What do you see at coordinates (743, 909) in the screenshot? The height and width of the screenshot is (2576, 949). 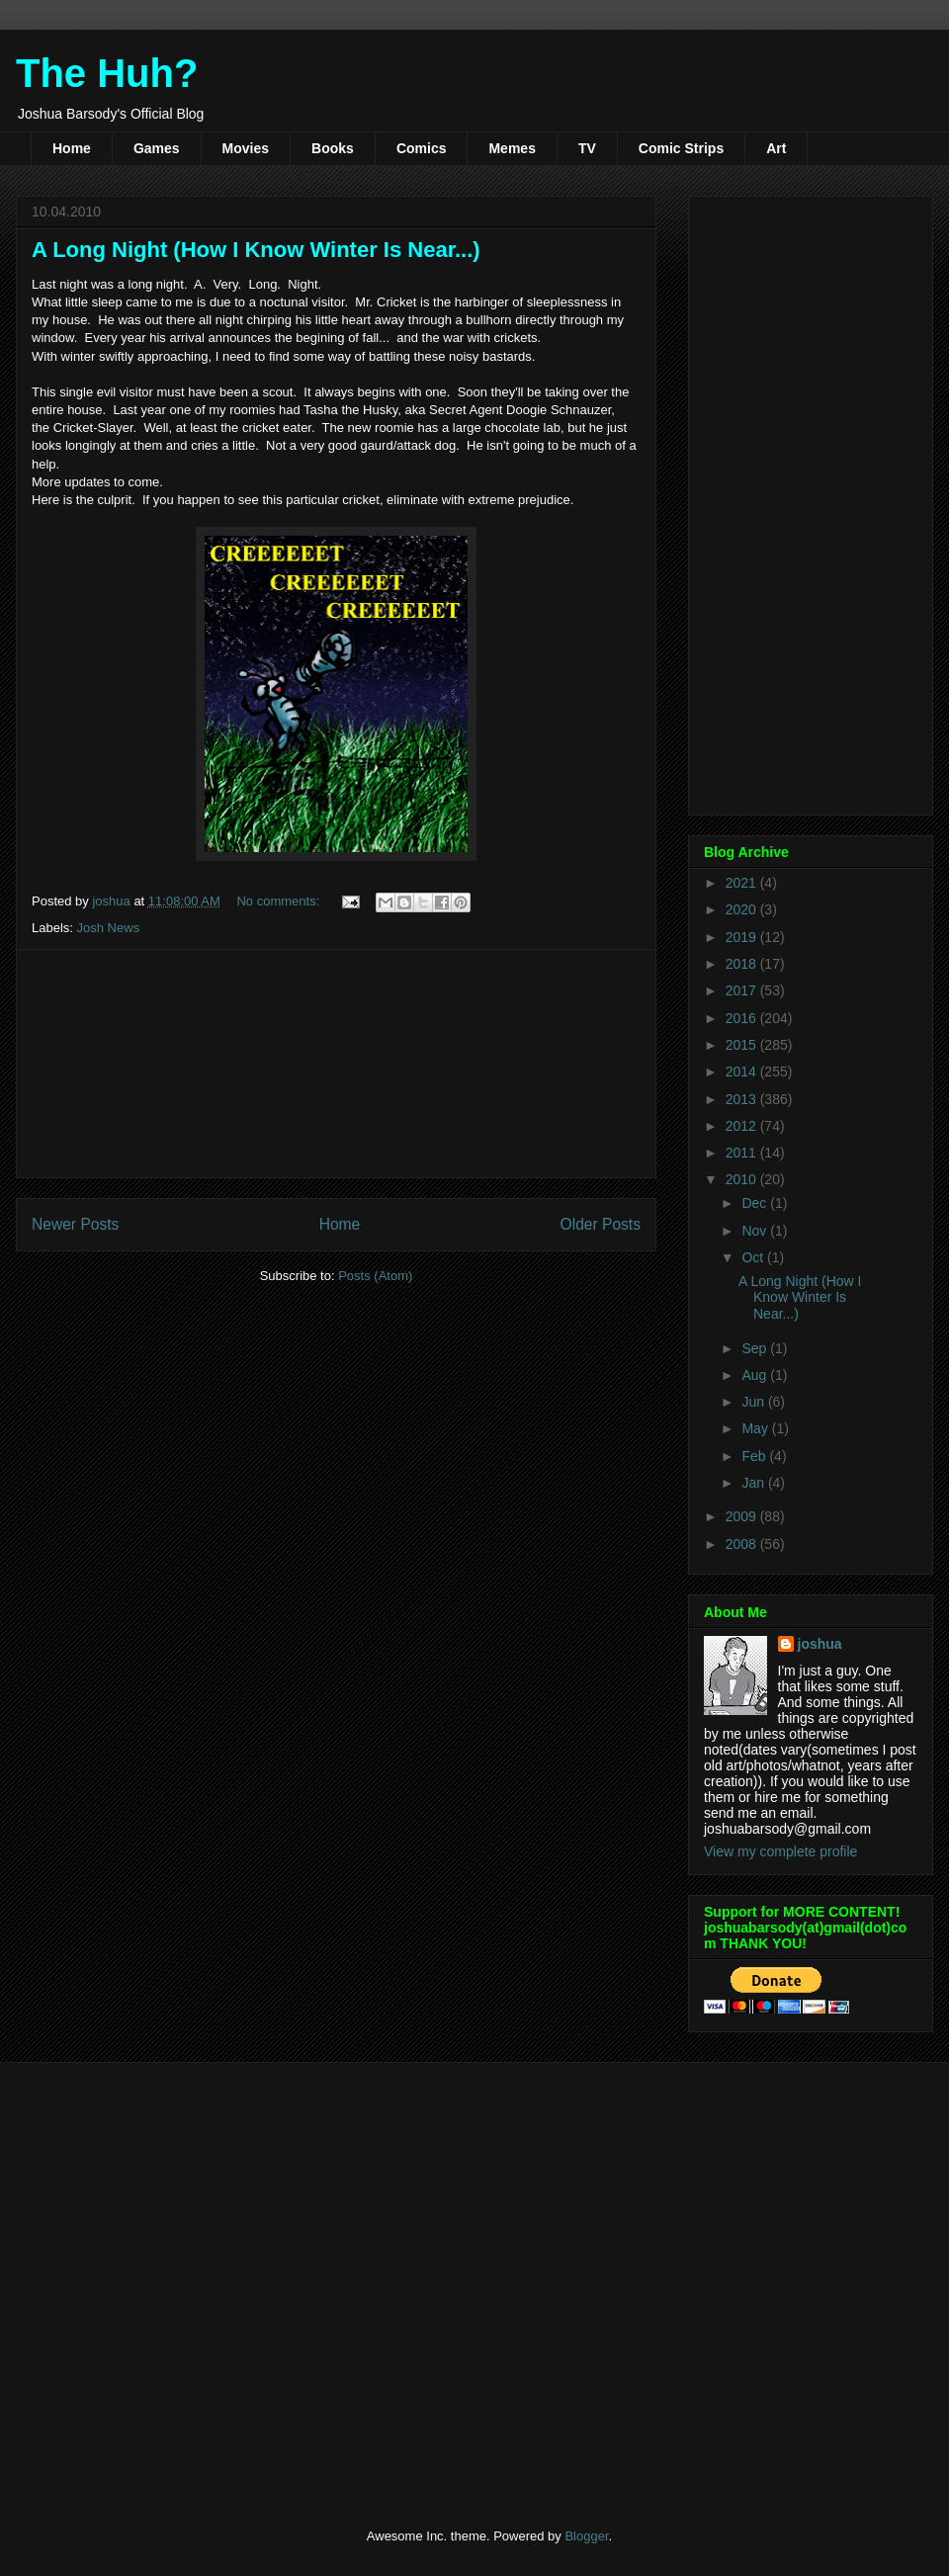 I see `2020` at bounding box center [743, 909].